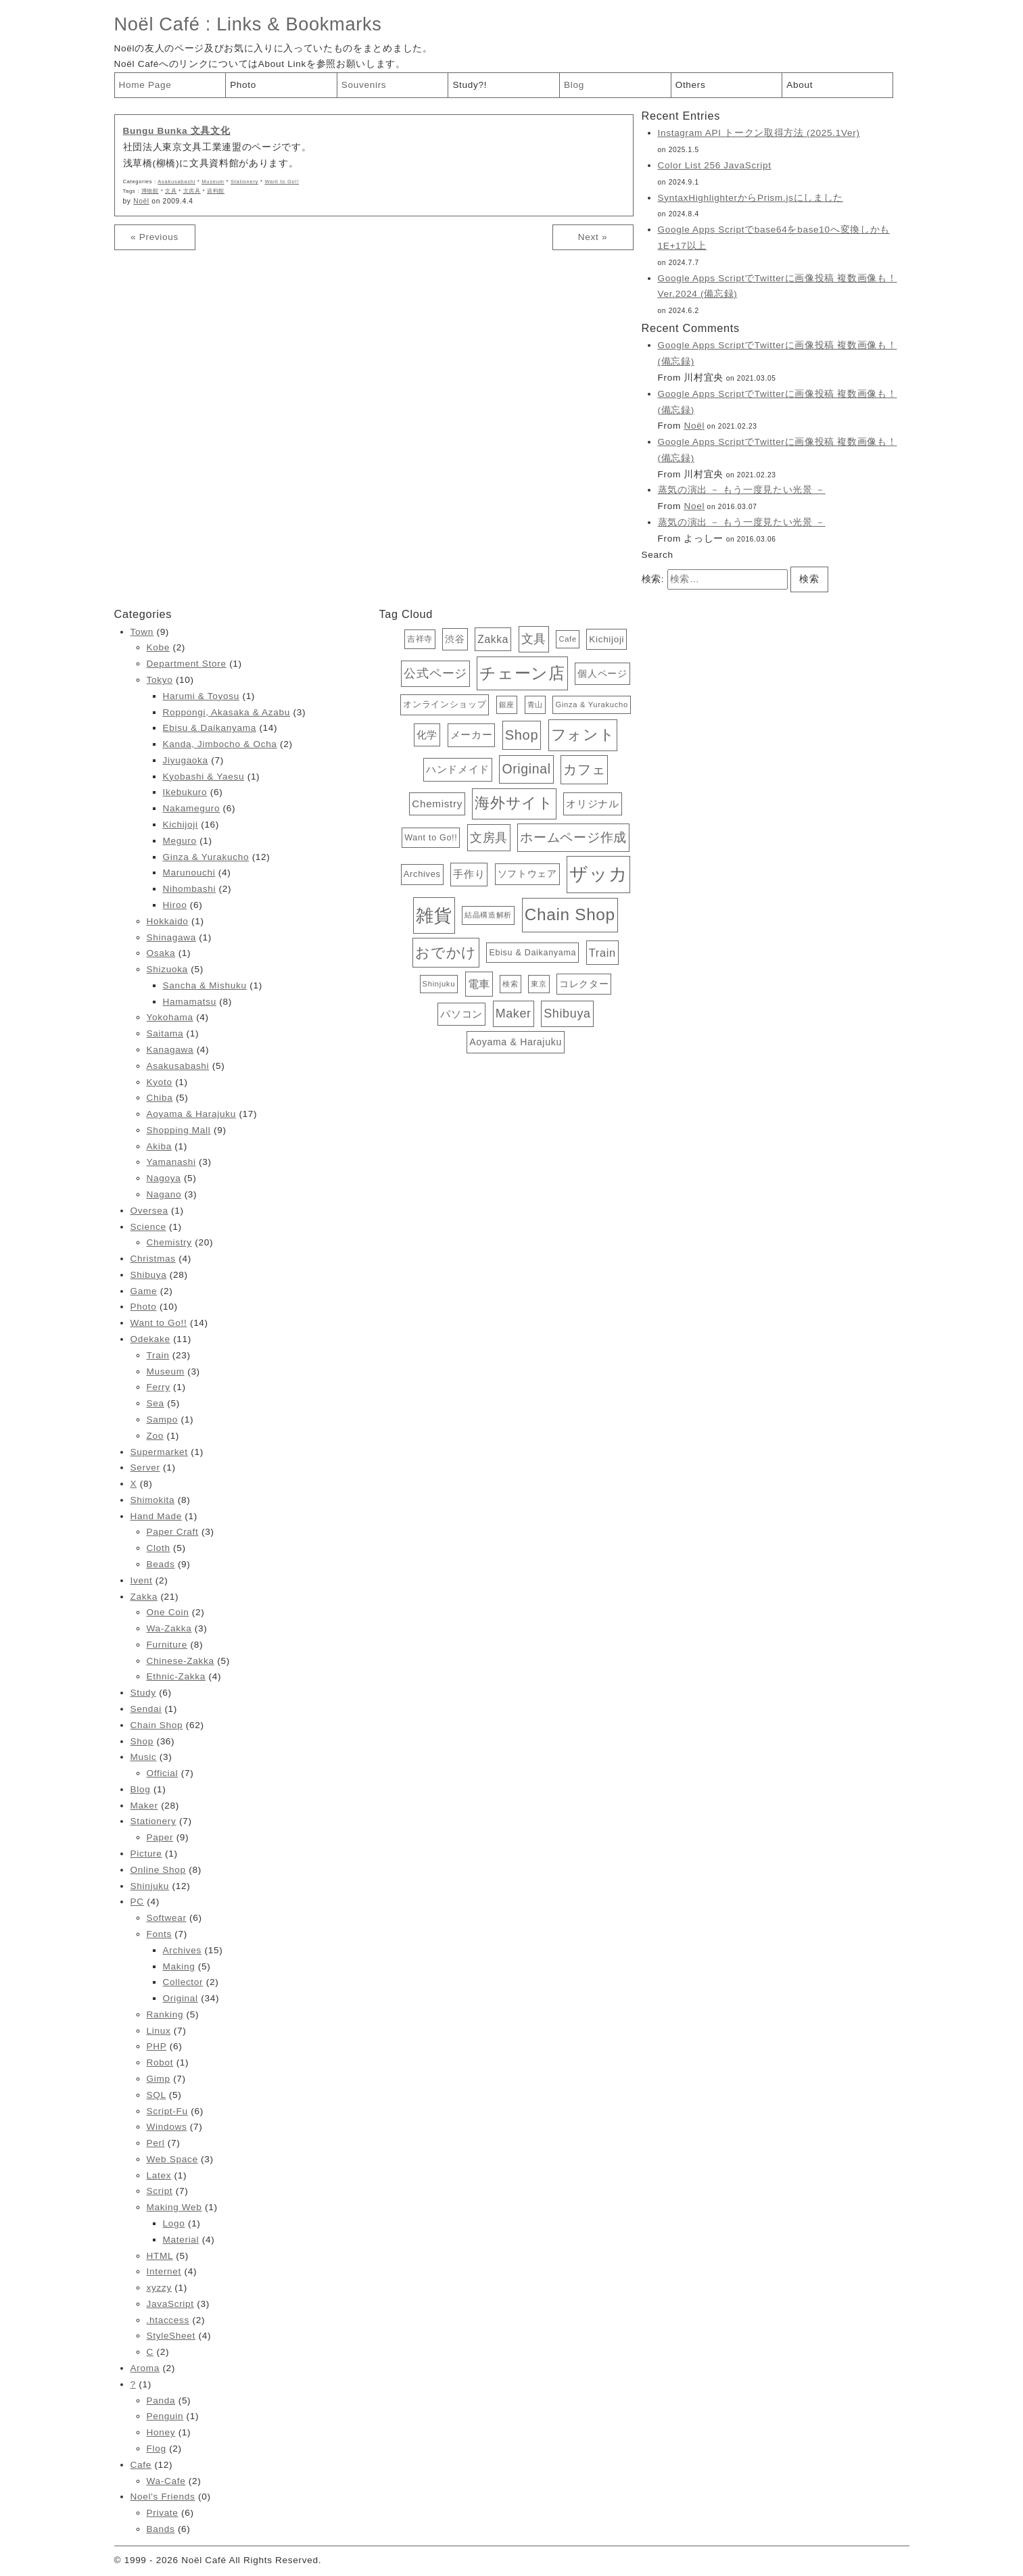  Describe the element at coordinates (591, 704) in the screenshot. I see `Ginza & Yurakucho [Ginza & Yurakucho (12個の項目)]` at that location.